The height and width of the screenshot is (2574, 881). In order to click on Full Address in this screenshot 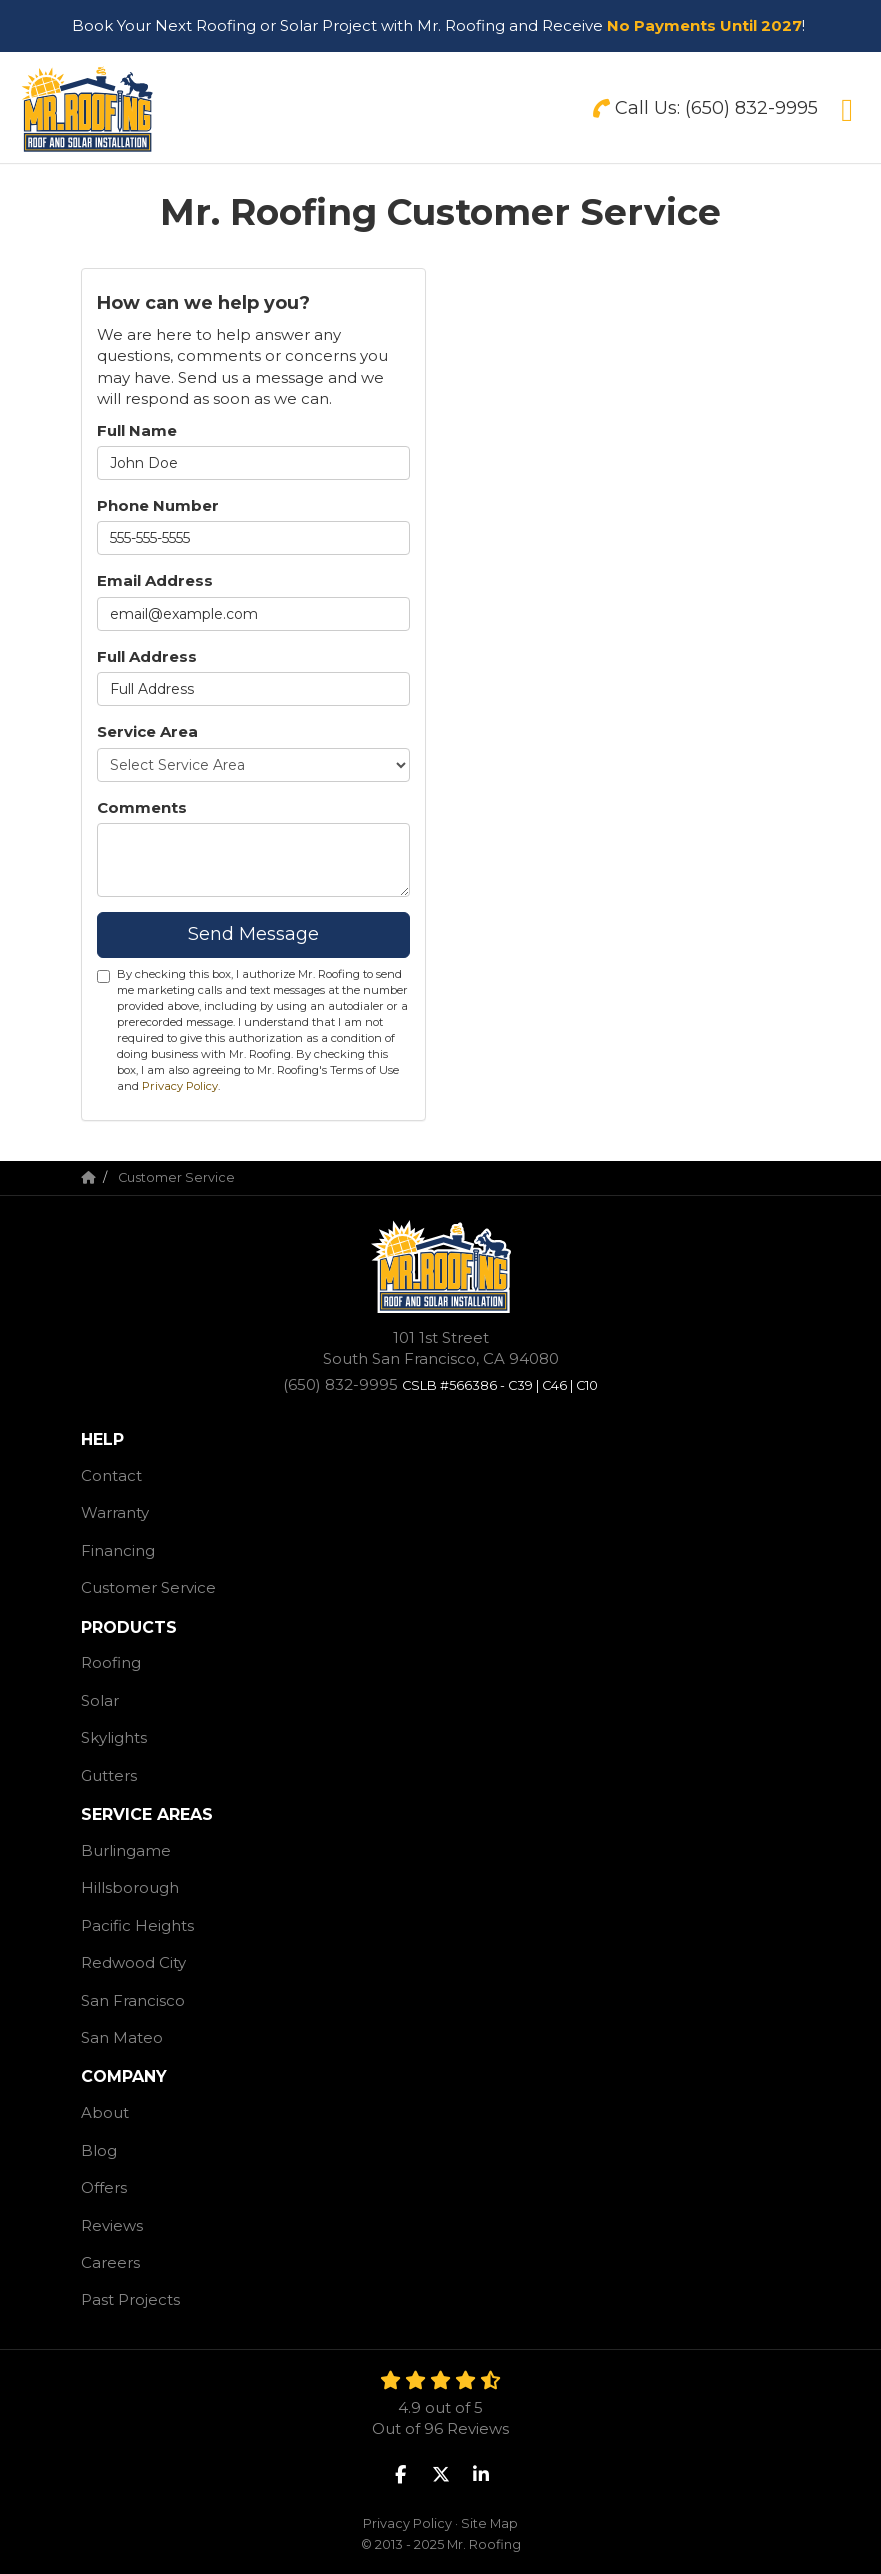, I will do `click(147, 656)`.